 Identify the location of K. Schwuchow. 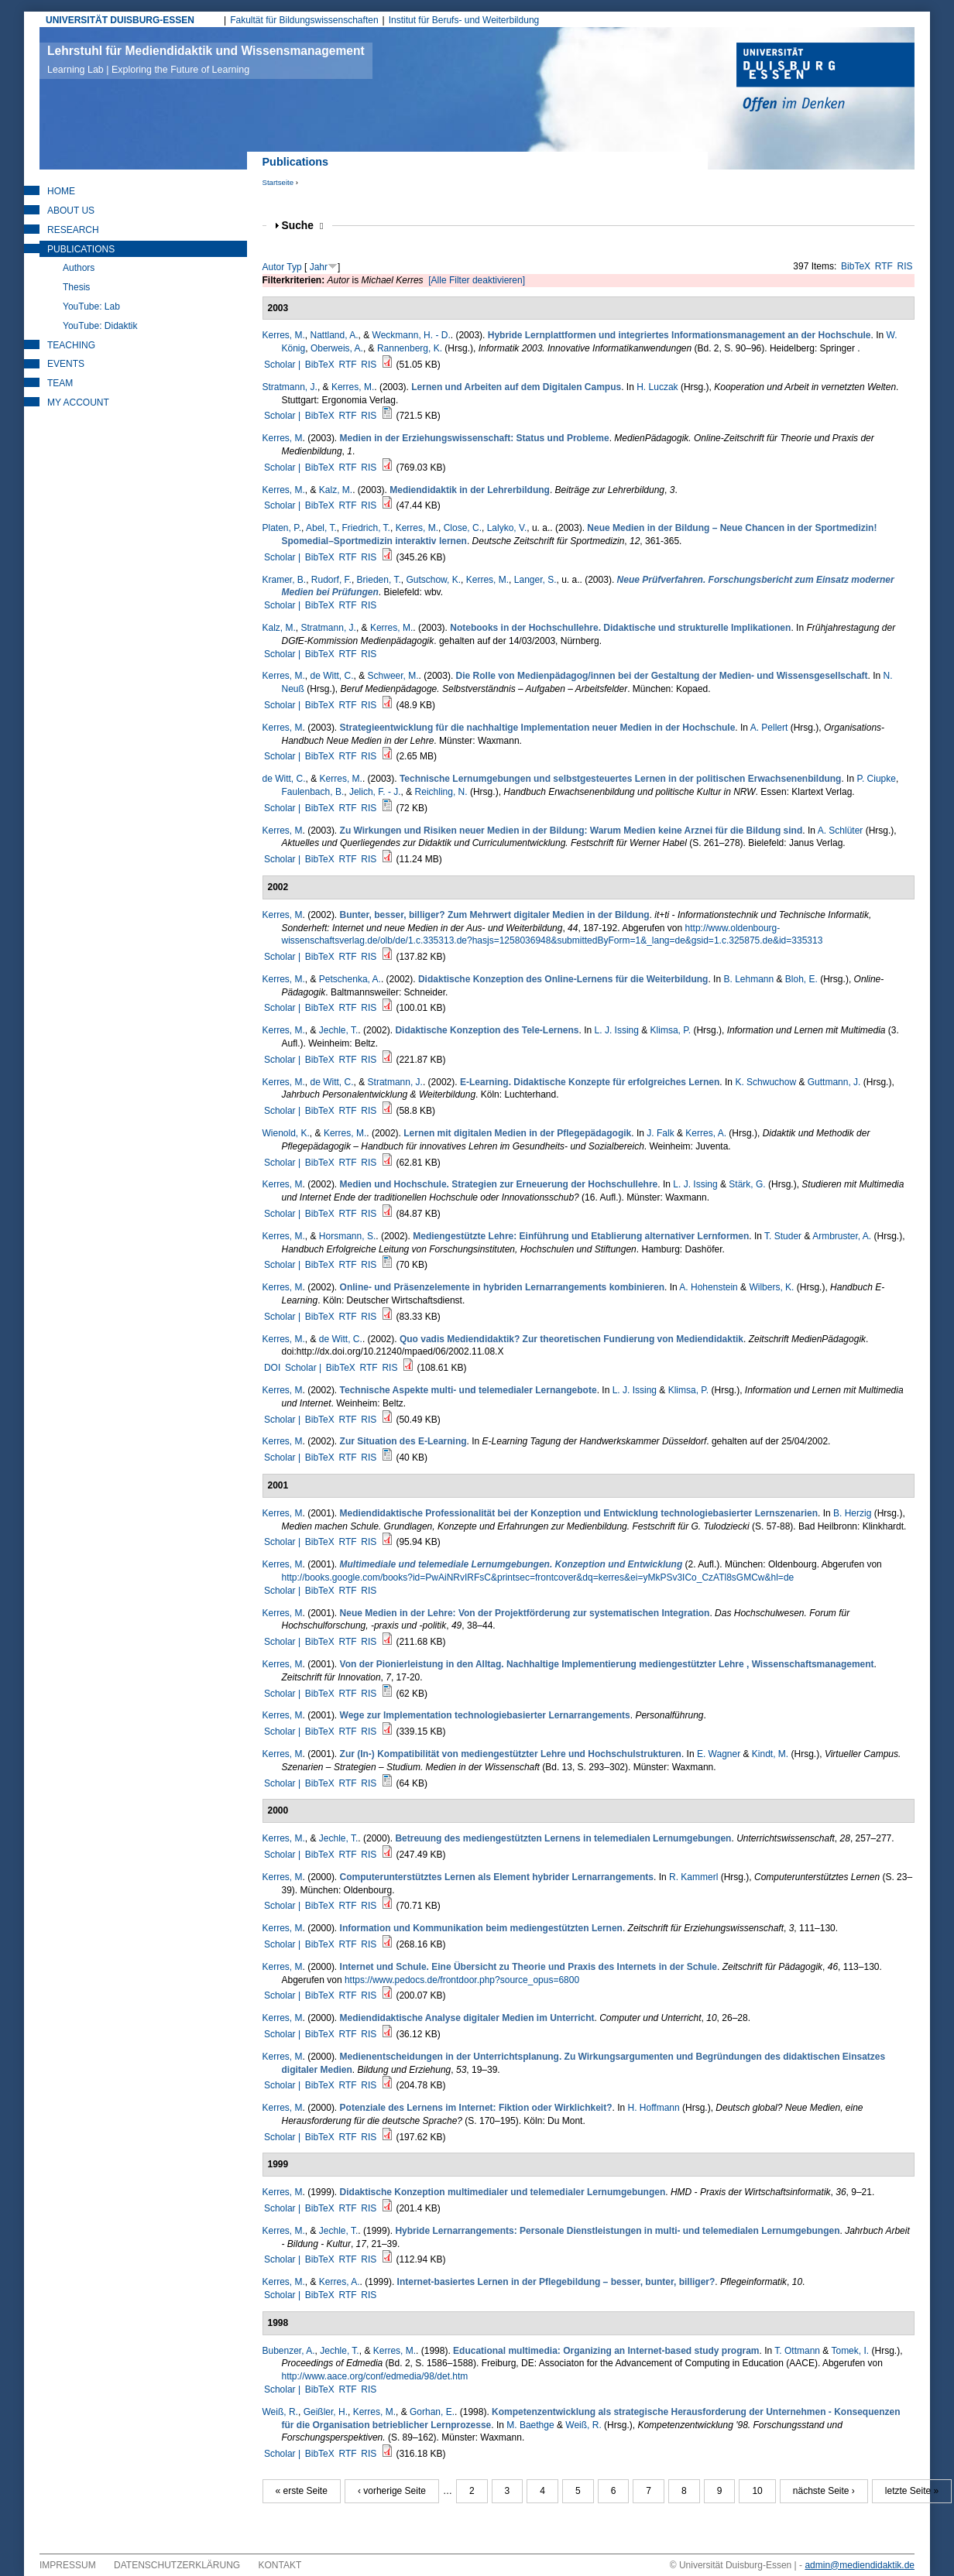
(765, 1082).